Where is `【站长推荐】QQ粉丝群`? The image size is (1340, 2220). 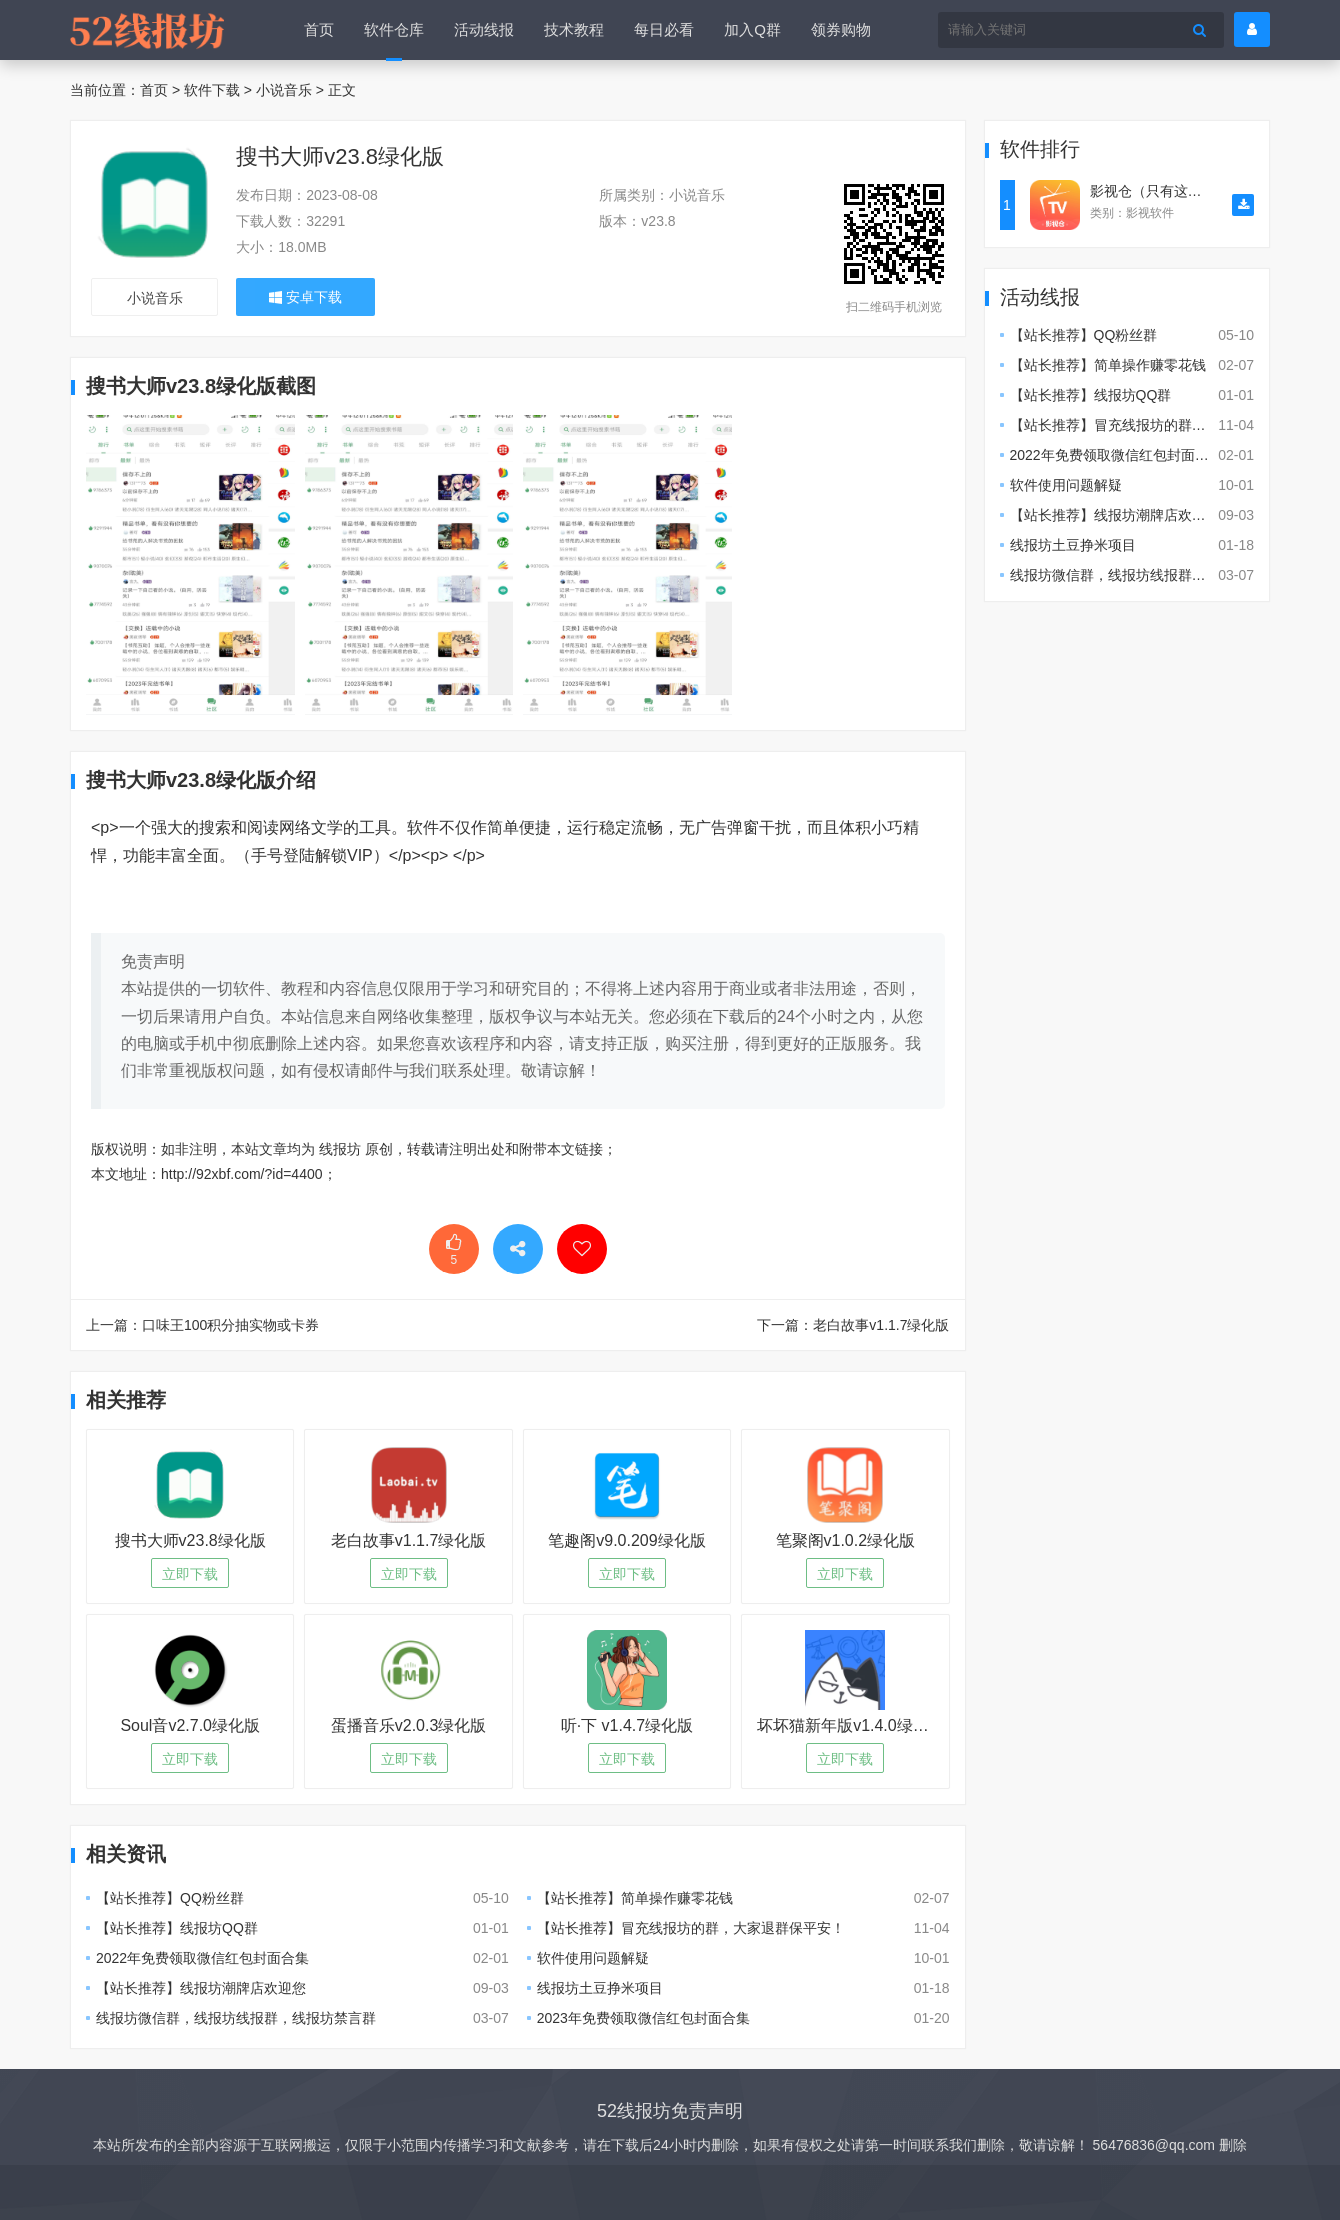 【站长推荐】QQ粉丝群 is located at coordinates (170, 1898).